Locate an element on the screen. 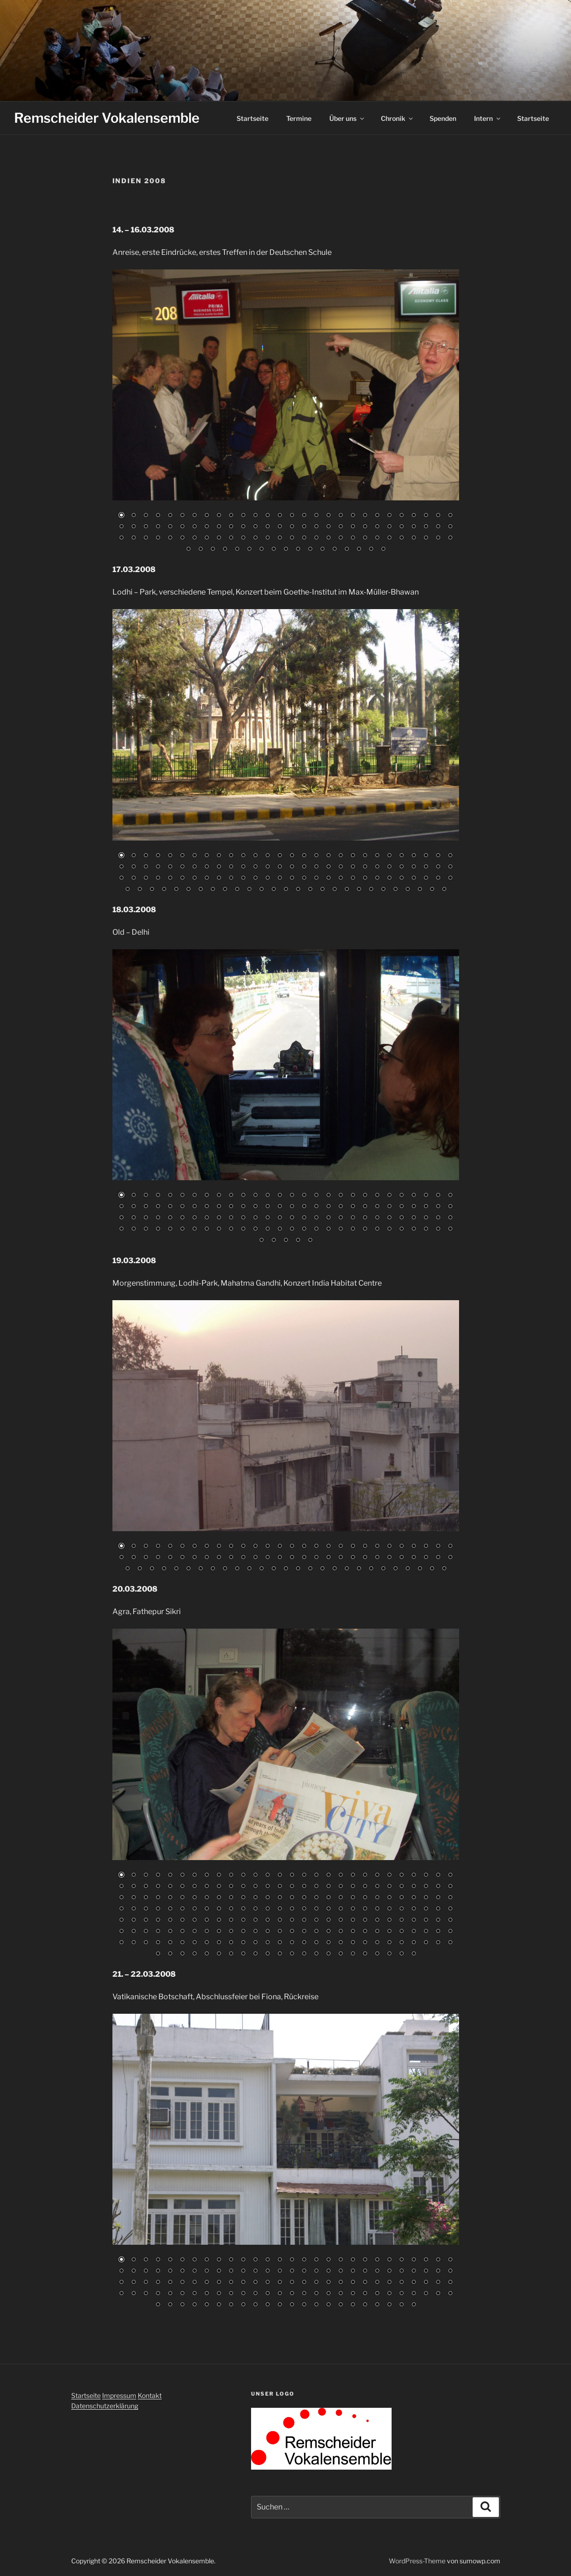  13 [Show slide 13 of 117] is located at coordinates (267, 1196).